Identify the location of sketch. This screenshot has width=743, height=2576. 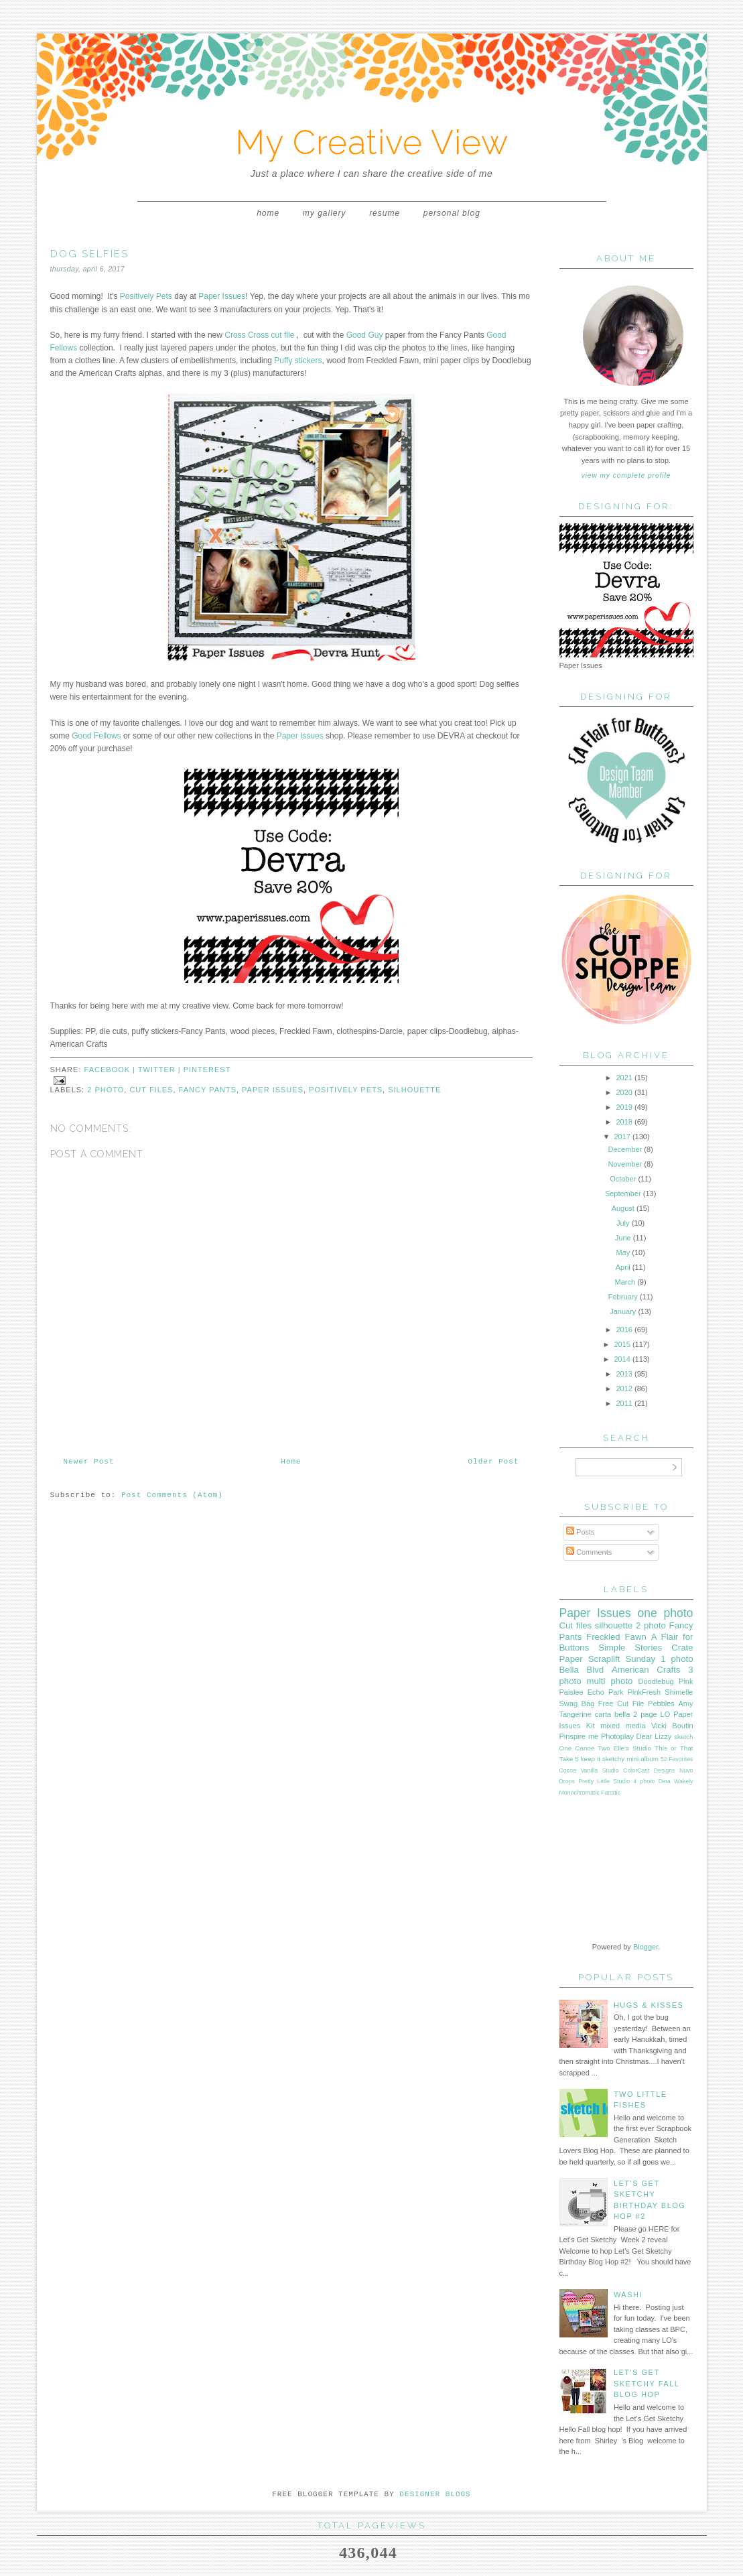
(683, 1736).